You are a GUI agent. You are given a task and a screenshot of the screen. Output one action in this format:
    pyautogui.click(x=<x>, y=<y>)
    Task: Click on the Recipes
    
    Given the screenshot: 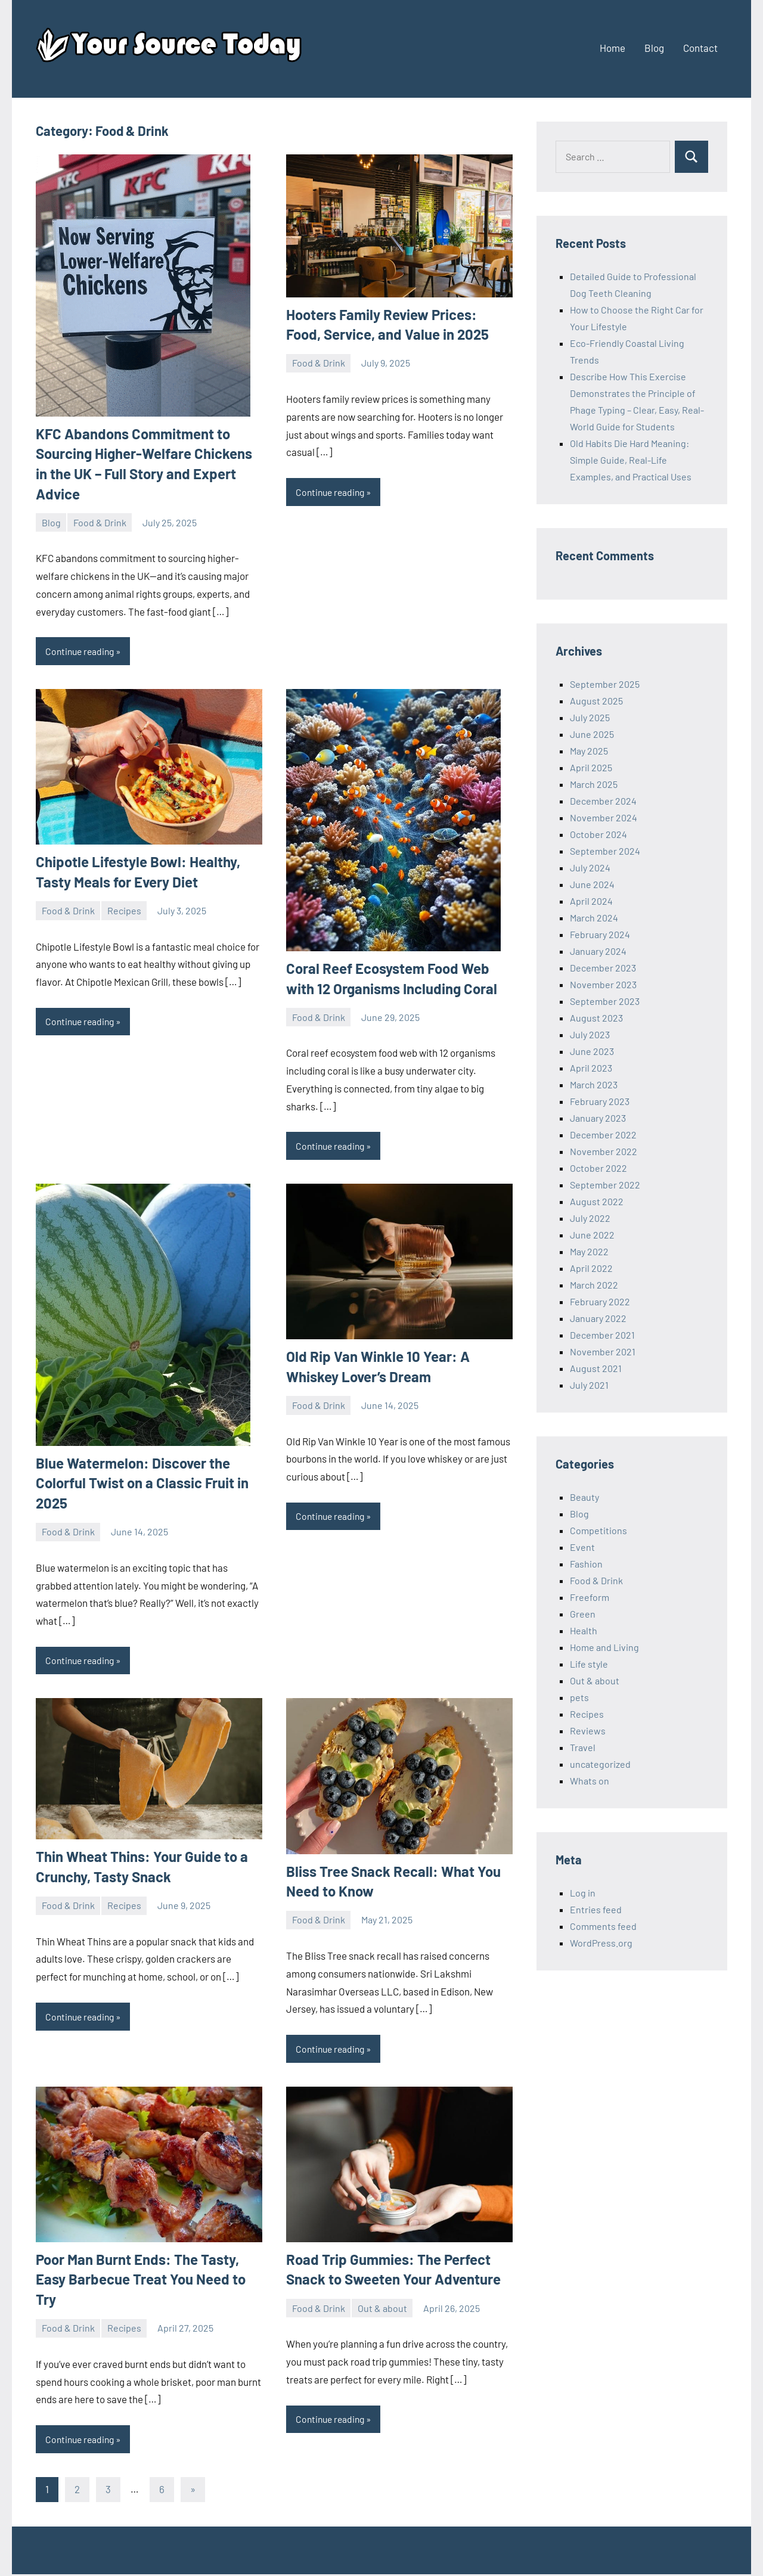 What is the action you would take?
    pyautogui.click(x=124, y=911)
    